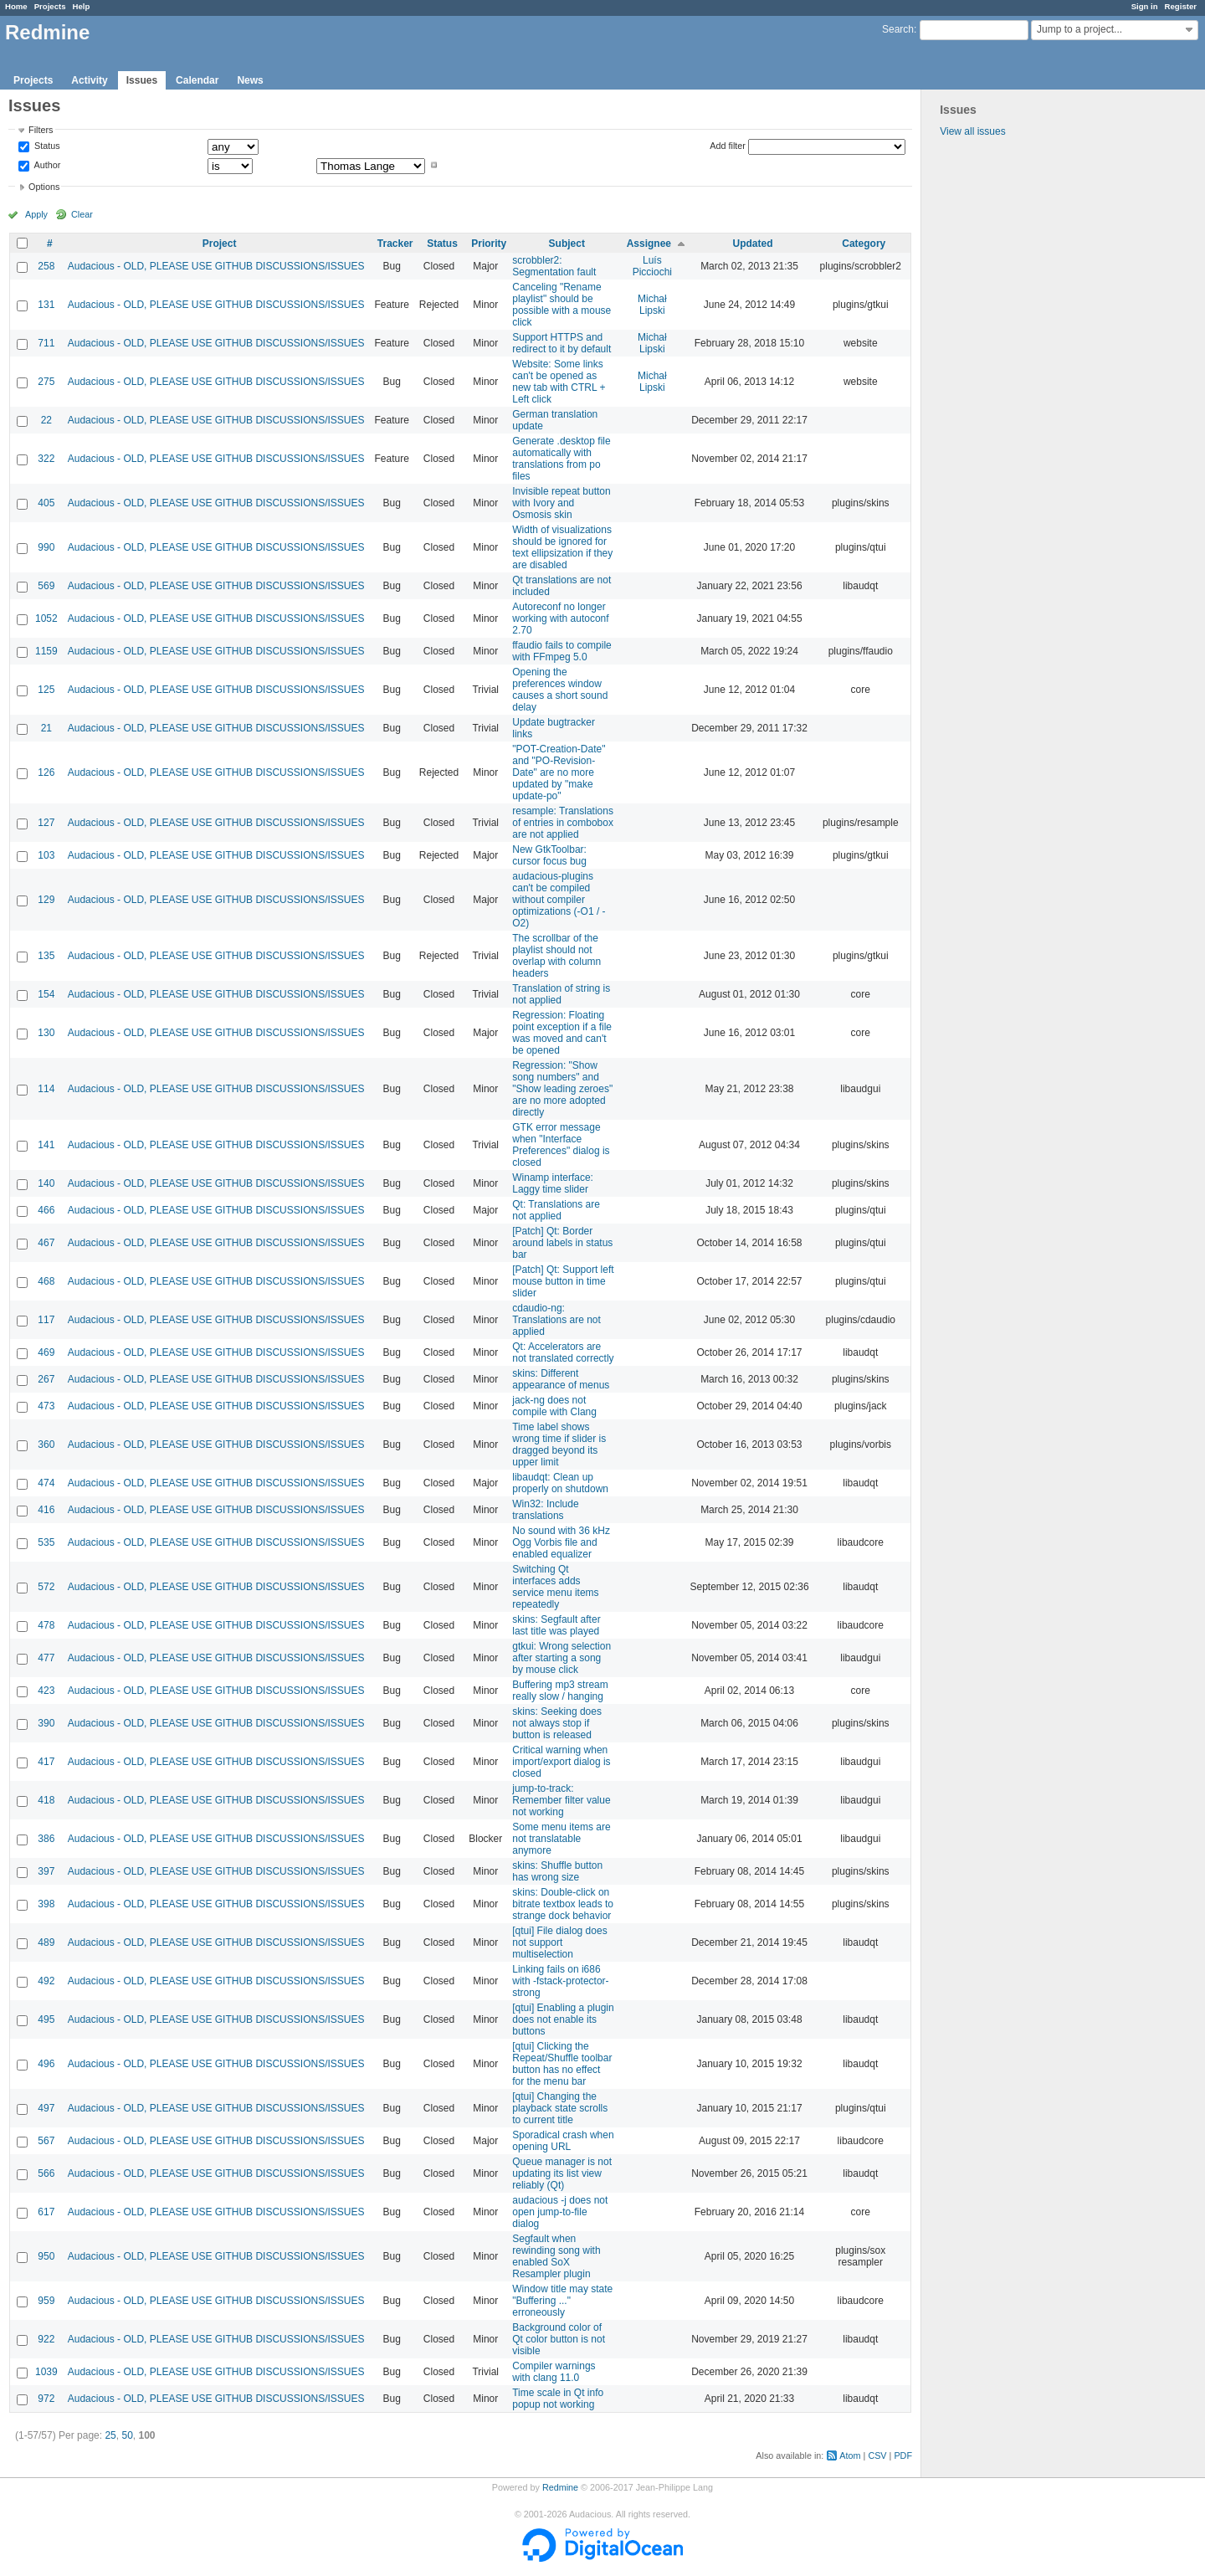 The width and height of the screenshot is (1205, 2576). What do you see at coordinates (46, 1352) in the screenshot?
I see `469` at bounding box center [46, 1352].